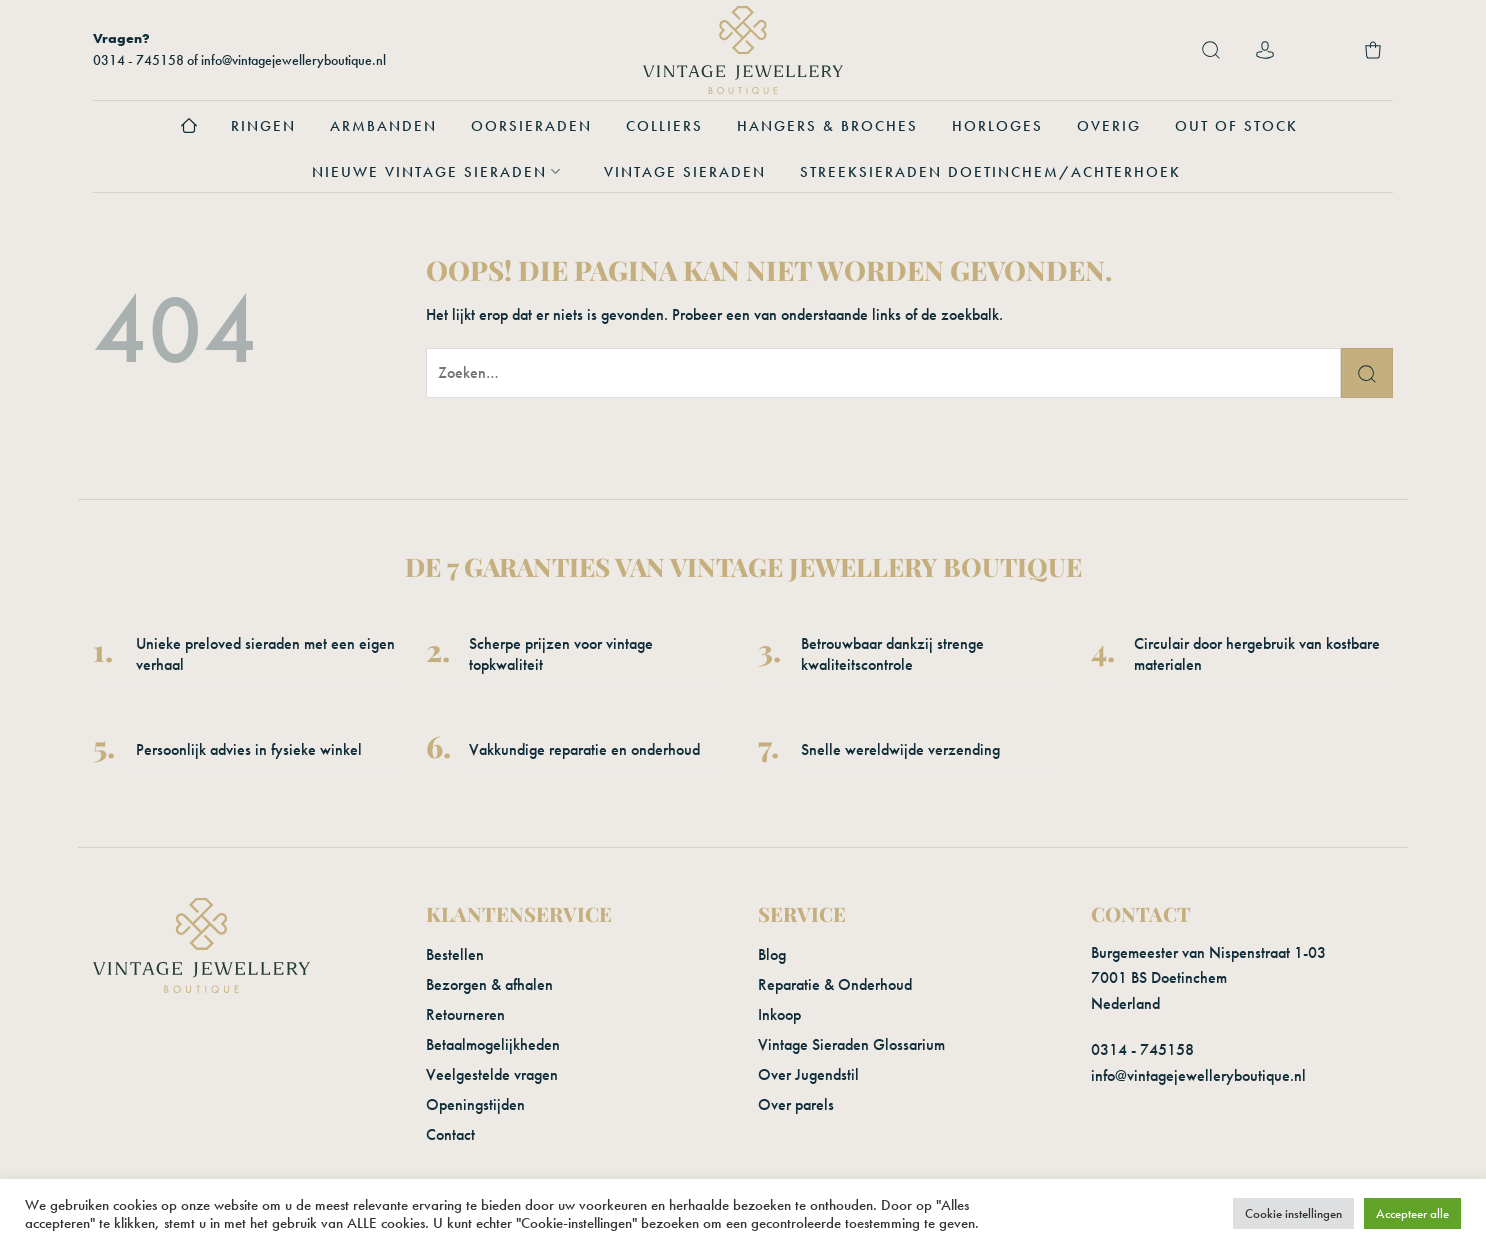 The image size is (1486, 1248). Describe the element at coordinates (1367, 373) in the screenshot. I see `[Verzenden]` at that location.